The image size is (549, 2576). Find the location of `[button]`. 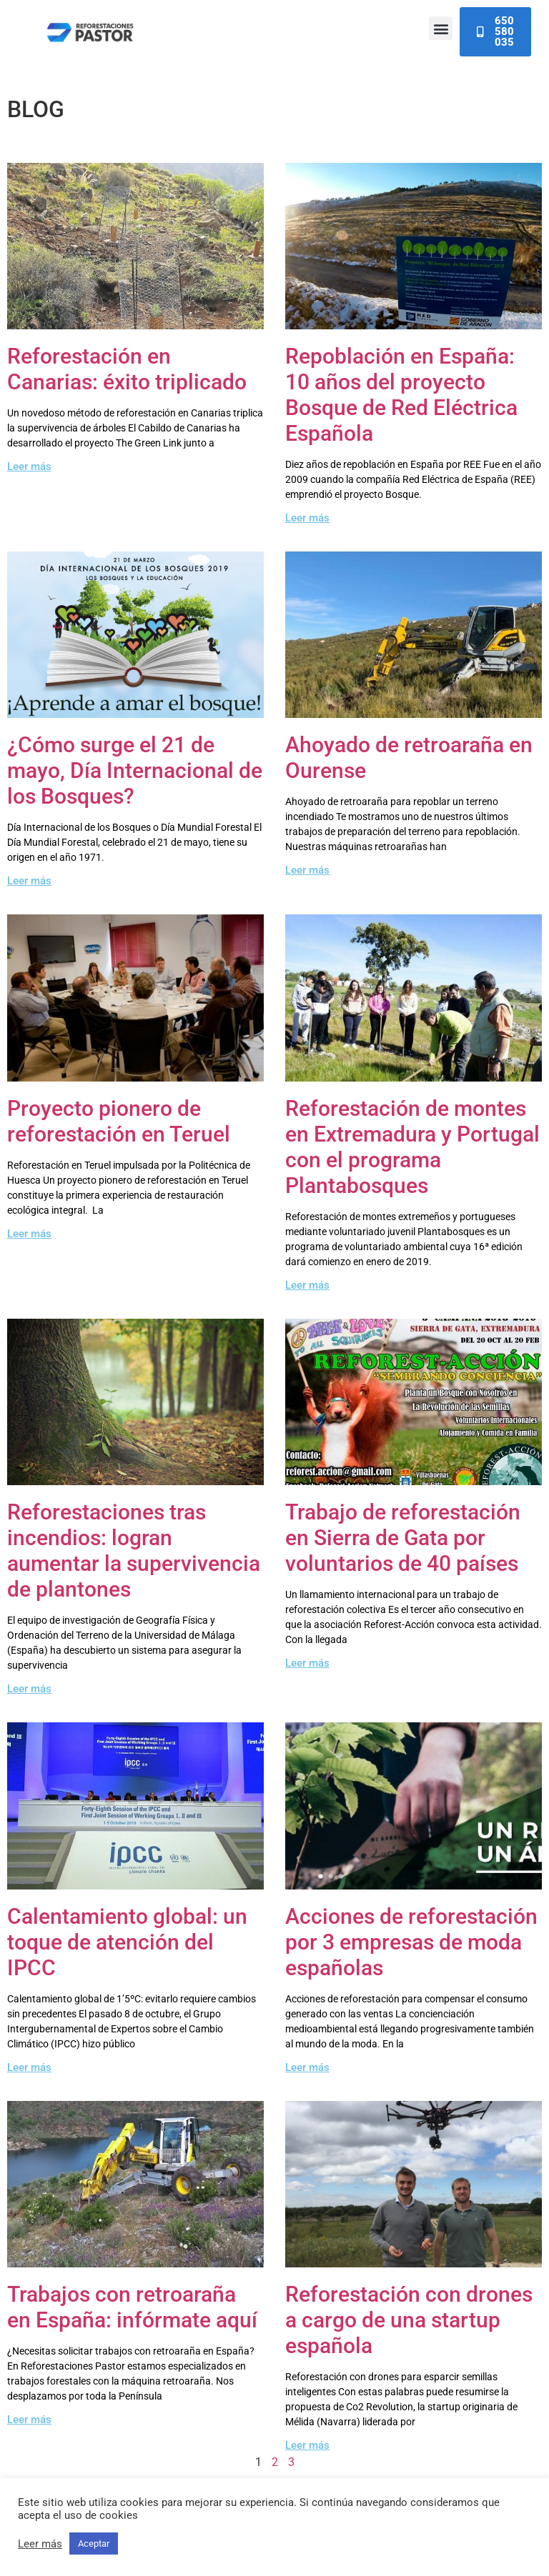

[button] is located at coordinates (440, 28).